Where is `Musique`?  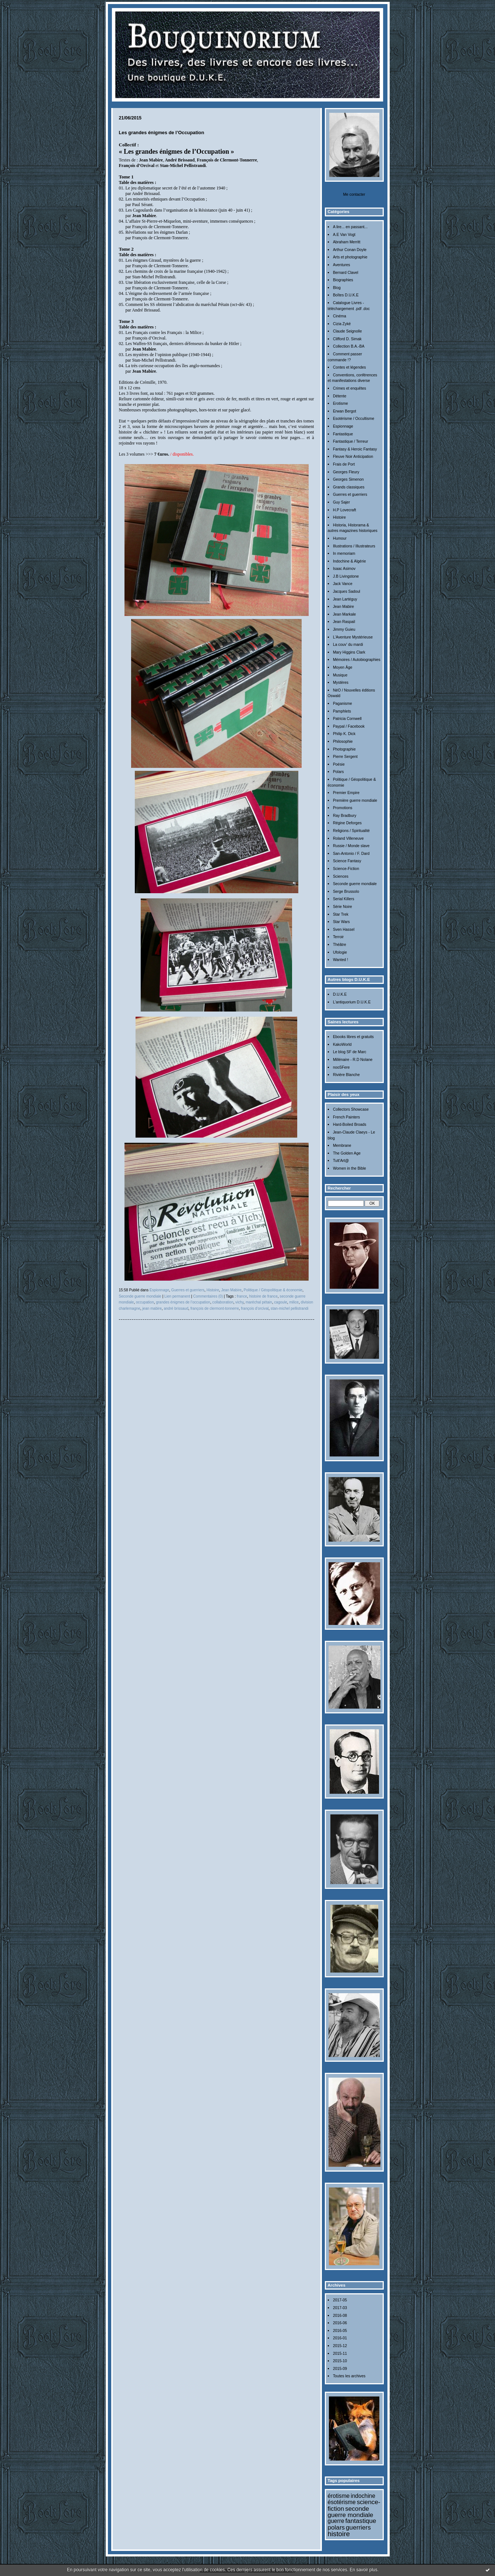
Musique is located at coordinates (340, 675).